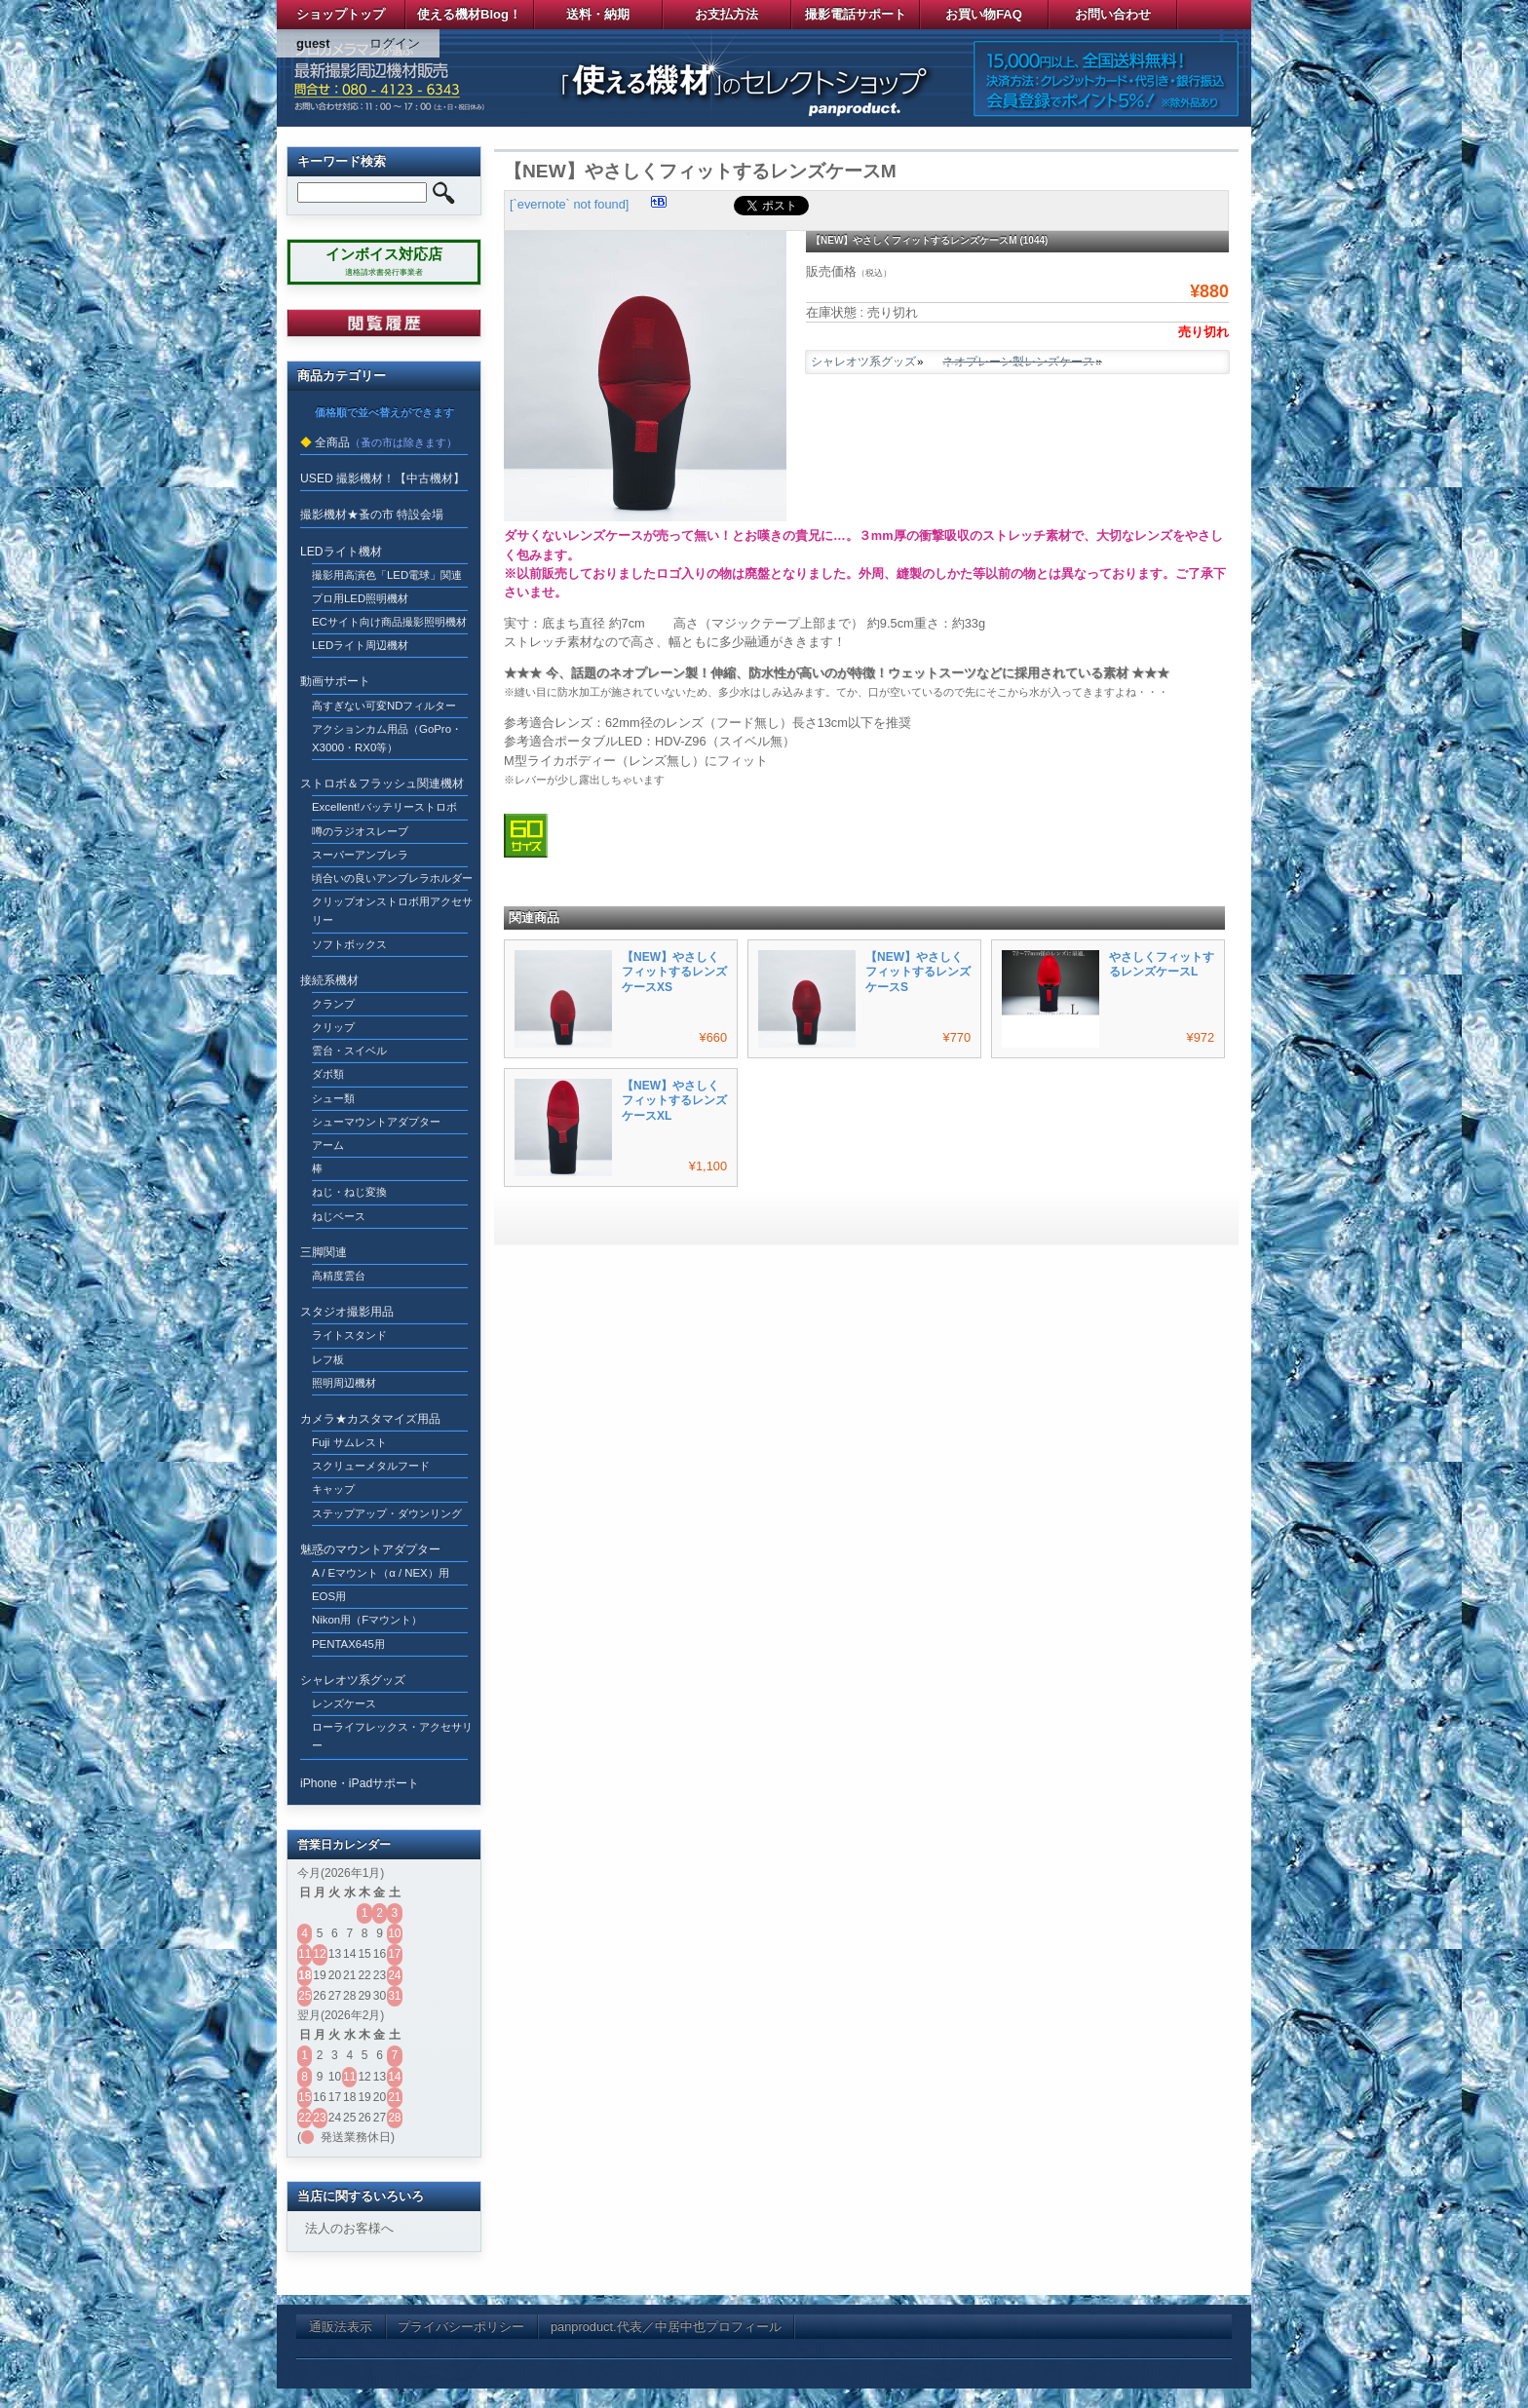 The height and width of the screenshot is (2408, 1528). I want to click on 全商品, so click(332, 442).